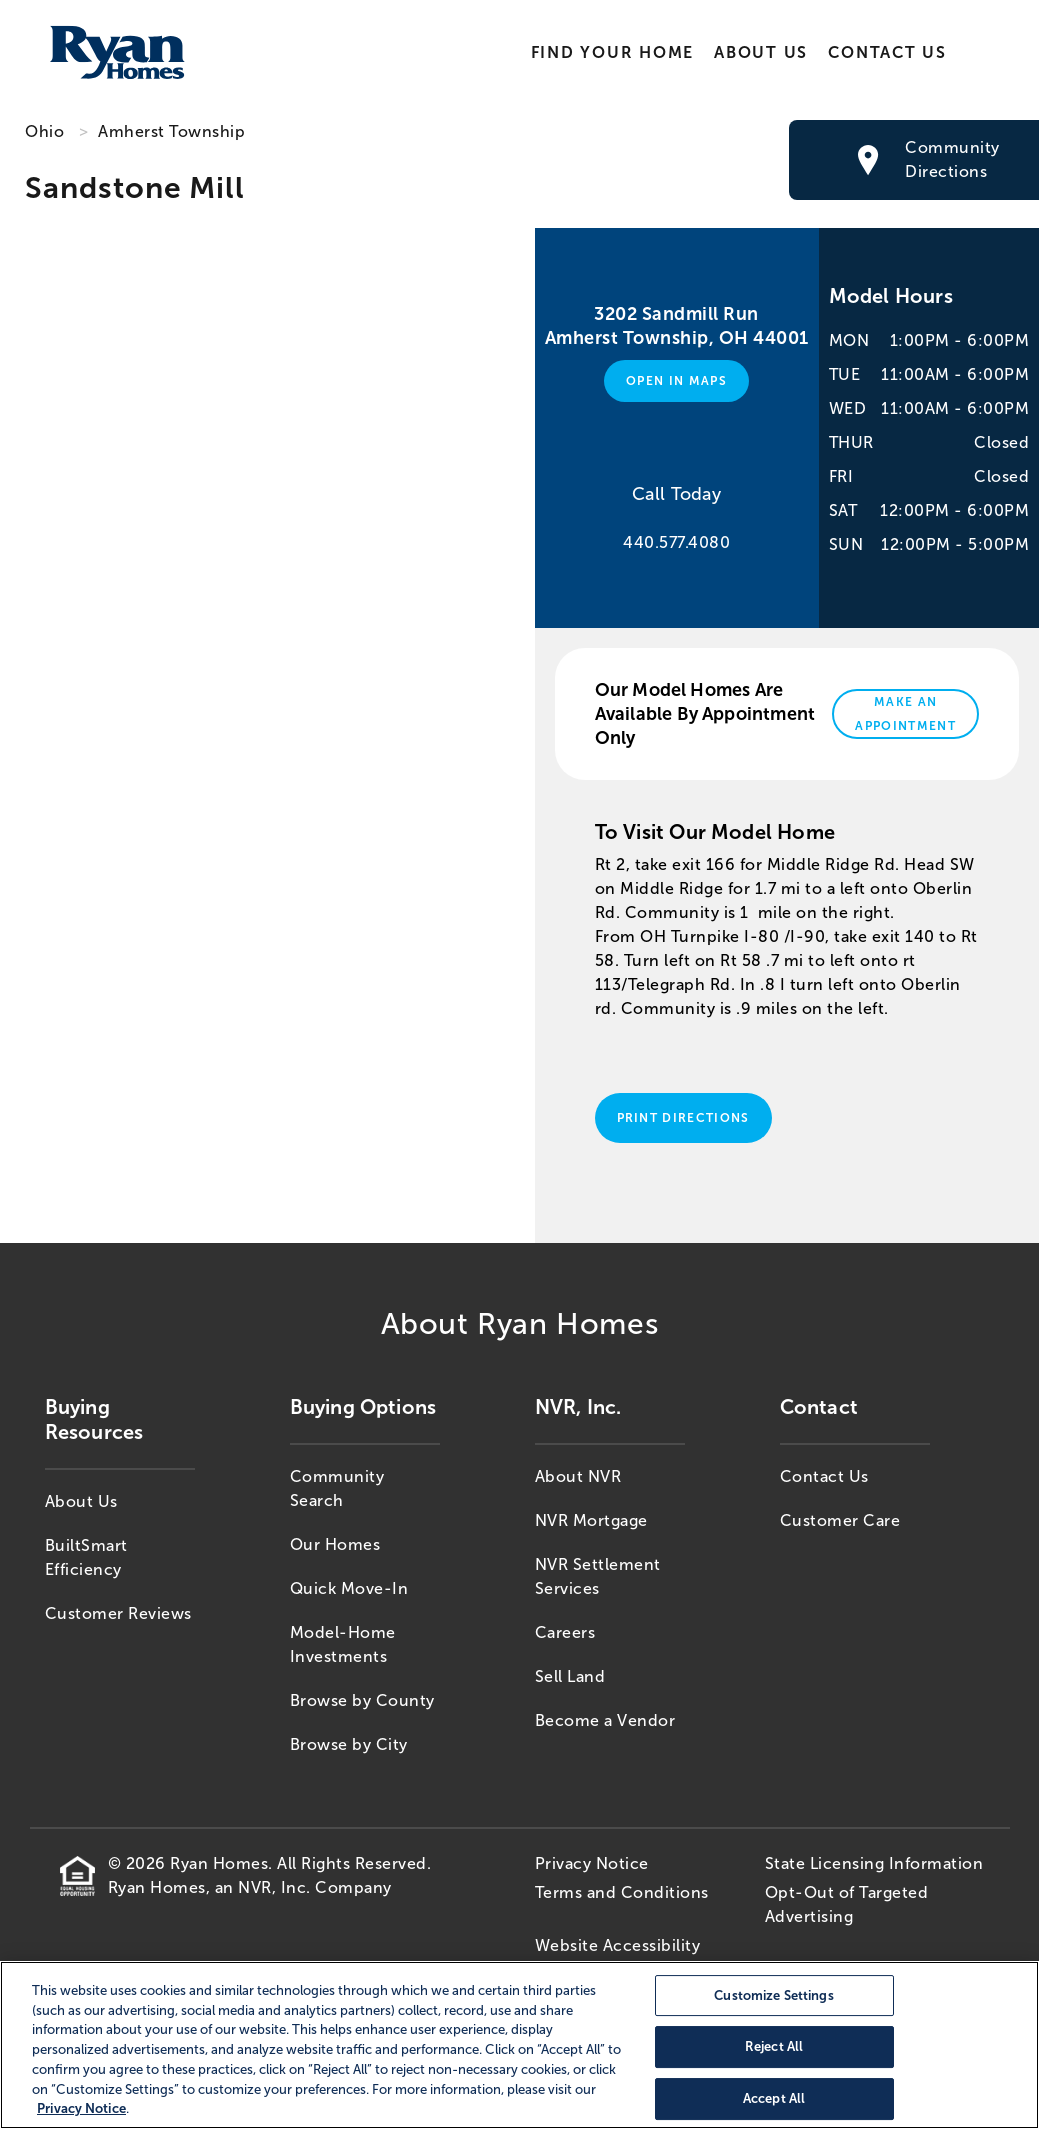  Describe the element at coordinates (44, 131) in the screenshot. I see `Ohio` at that location.